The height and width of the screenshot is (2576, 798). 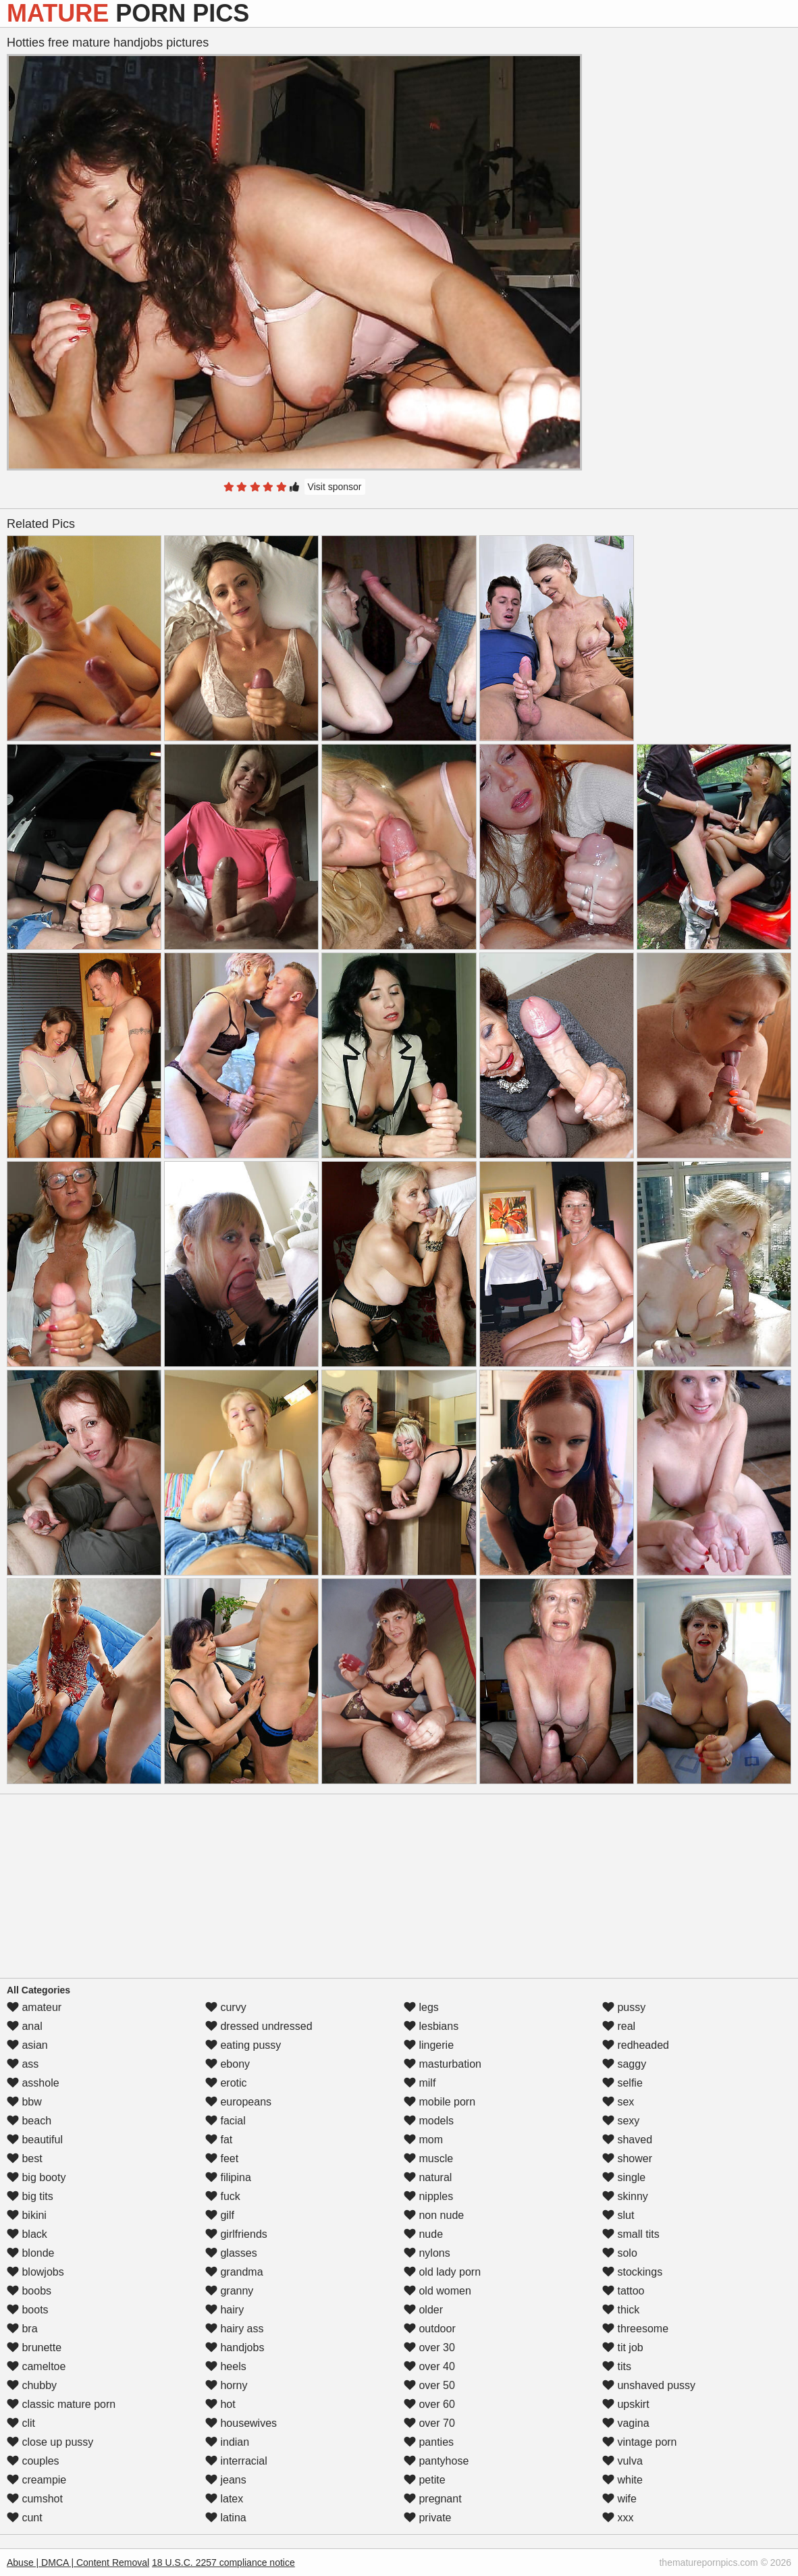 I want to click on glasses, so click(x=231, y=2253).